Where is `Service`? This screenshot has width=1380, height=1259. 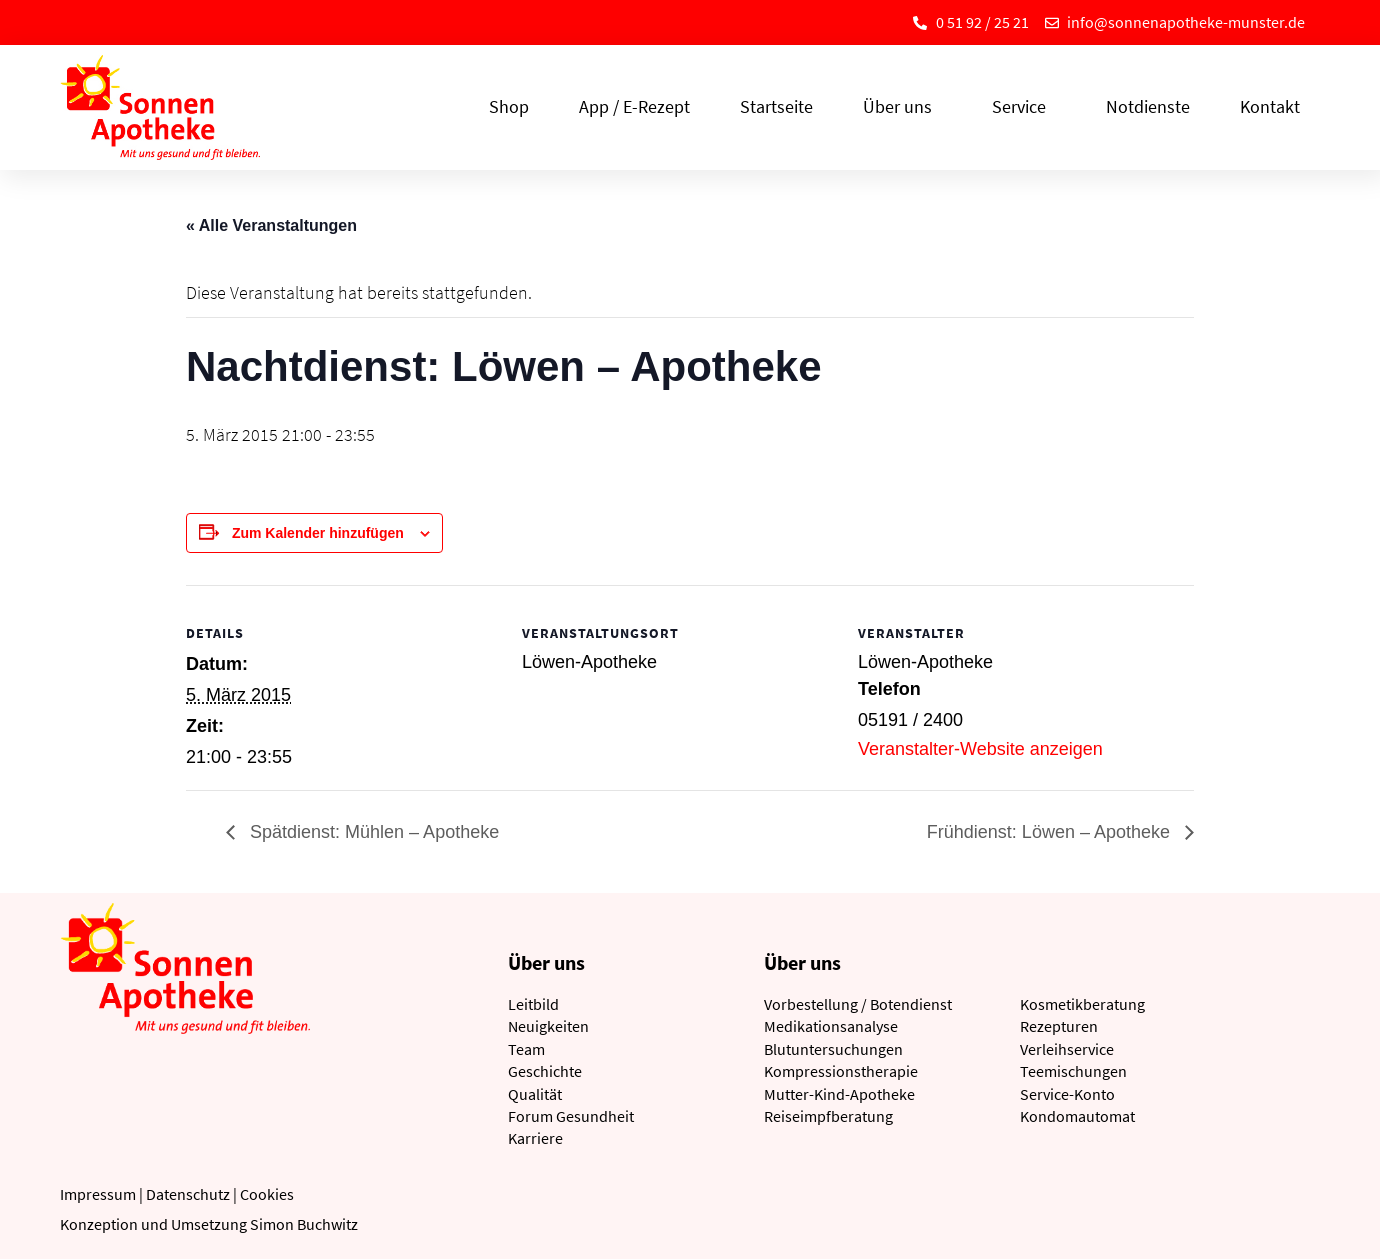
Service is located at coordinates (1024, 106).